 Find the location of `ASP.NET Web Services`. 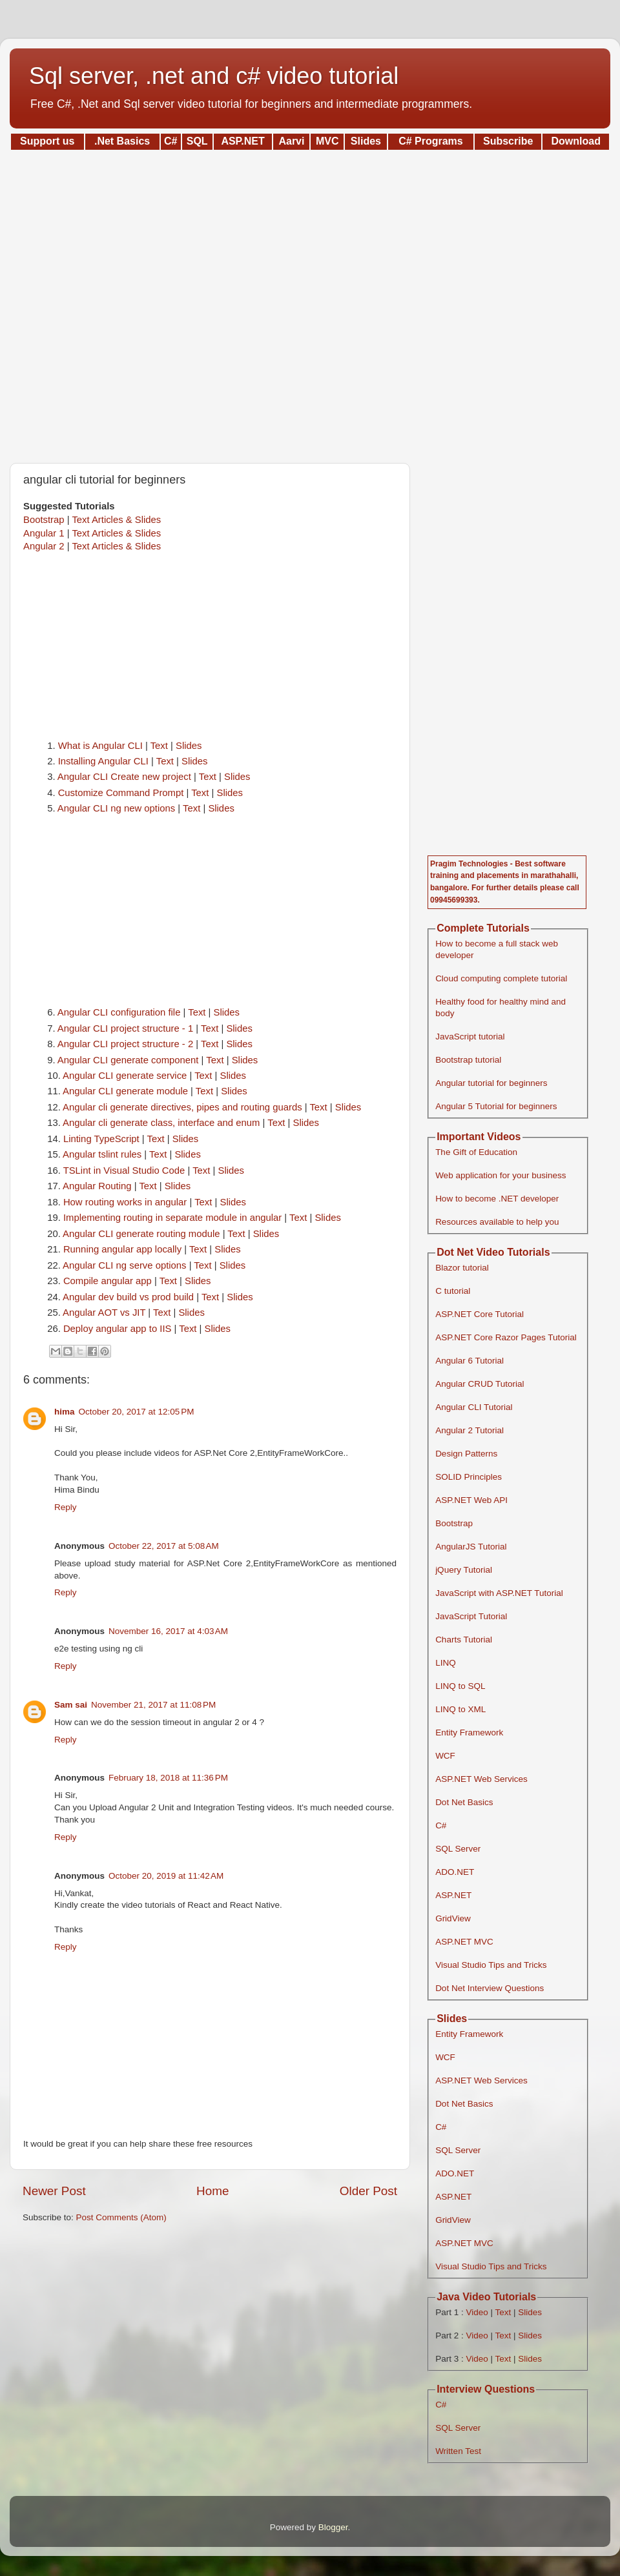

ASP.NET Web Services is located at coordinates (481, 1779).